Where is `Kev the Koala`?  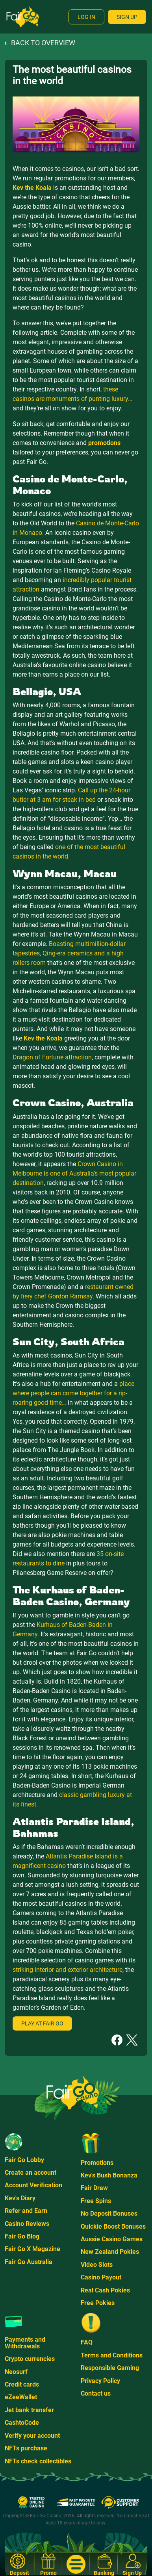 Kev the Koala is located at coordinates (32, 187).